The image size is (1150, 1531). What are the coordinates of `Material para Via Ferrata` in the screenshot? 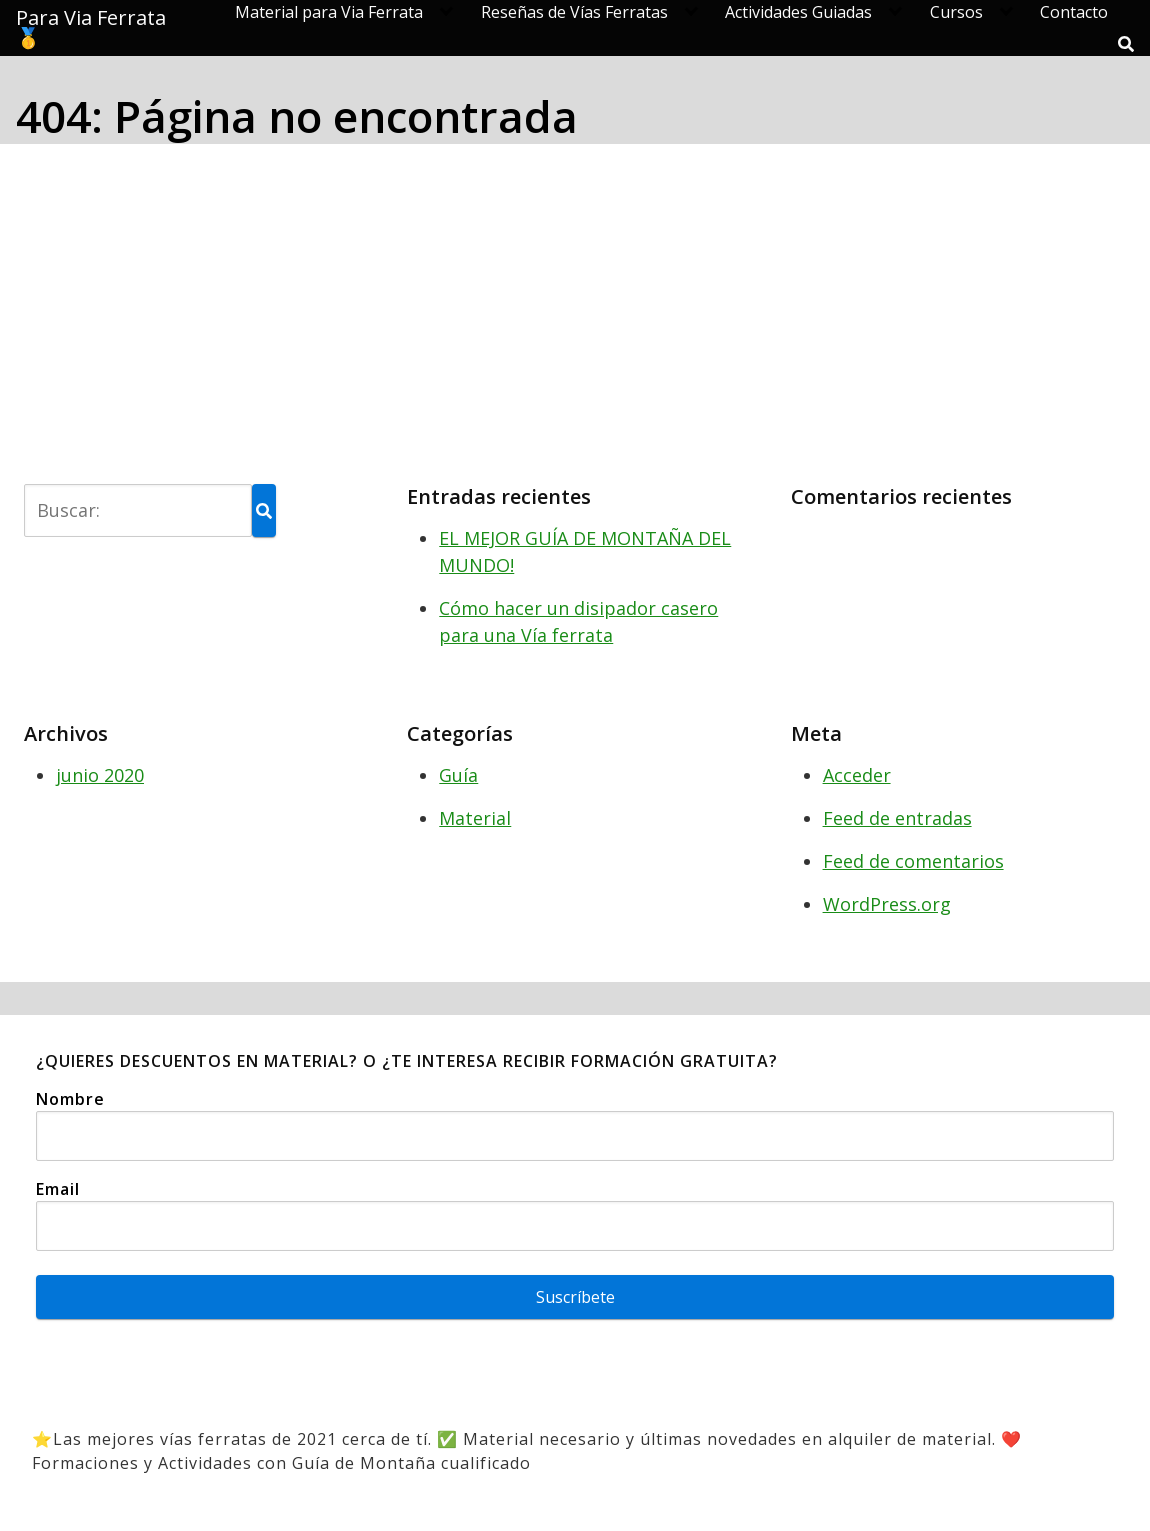 It's located at (329, 12).